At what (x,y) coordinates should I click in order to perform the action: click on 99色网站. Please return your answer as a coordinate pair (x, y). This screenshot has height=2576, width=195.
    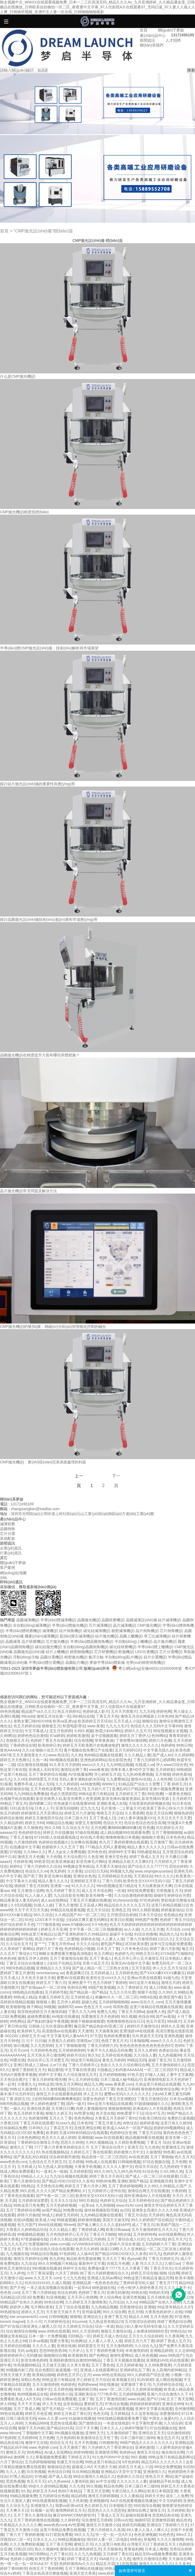
    Looking at the image, I should click on (17, 2021).